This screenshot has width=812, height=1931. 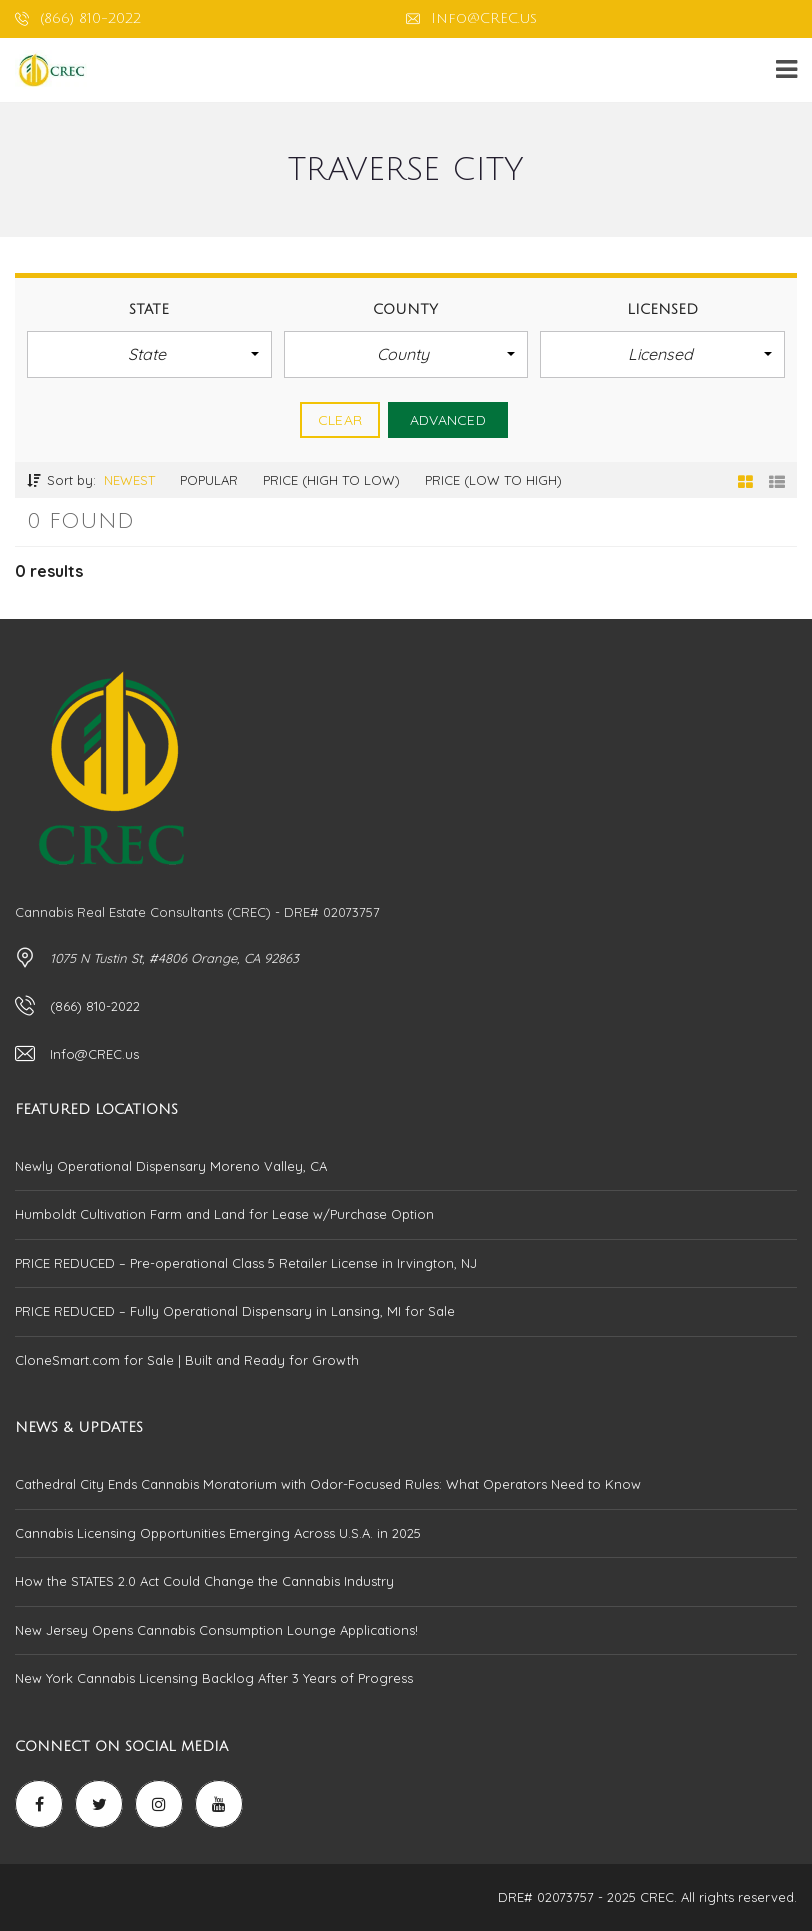 I want to click on Price (low to high), so click(x=493, y=480).